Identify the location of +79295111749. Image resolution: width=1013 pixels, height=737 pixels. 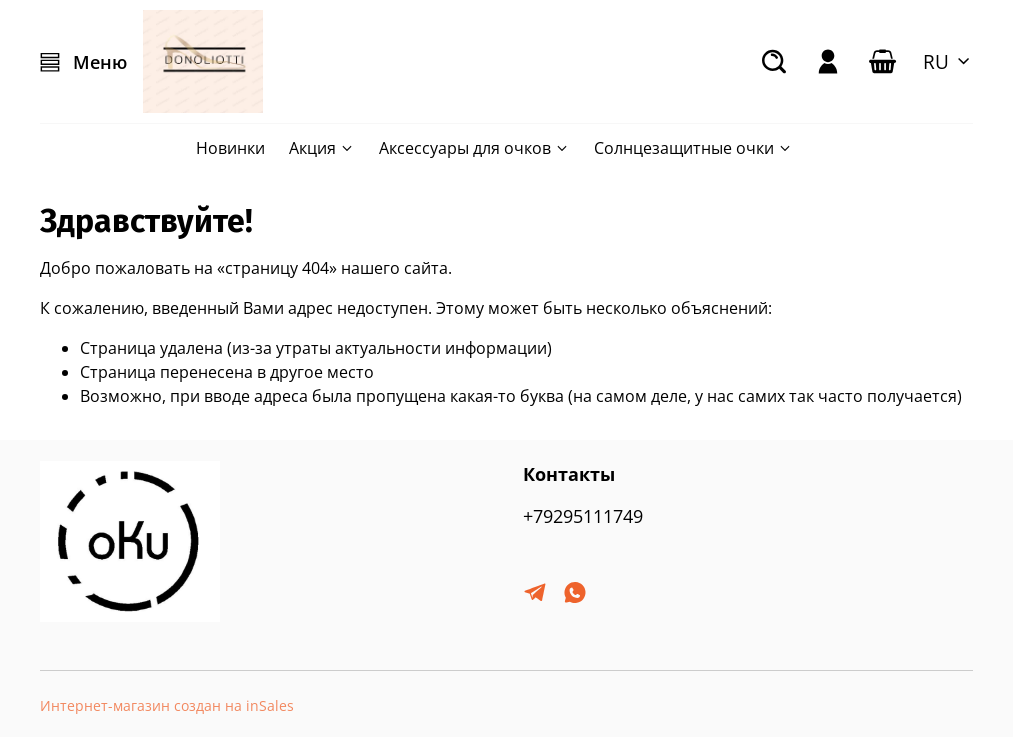
(583, 516).